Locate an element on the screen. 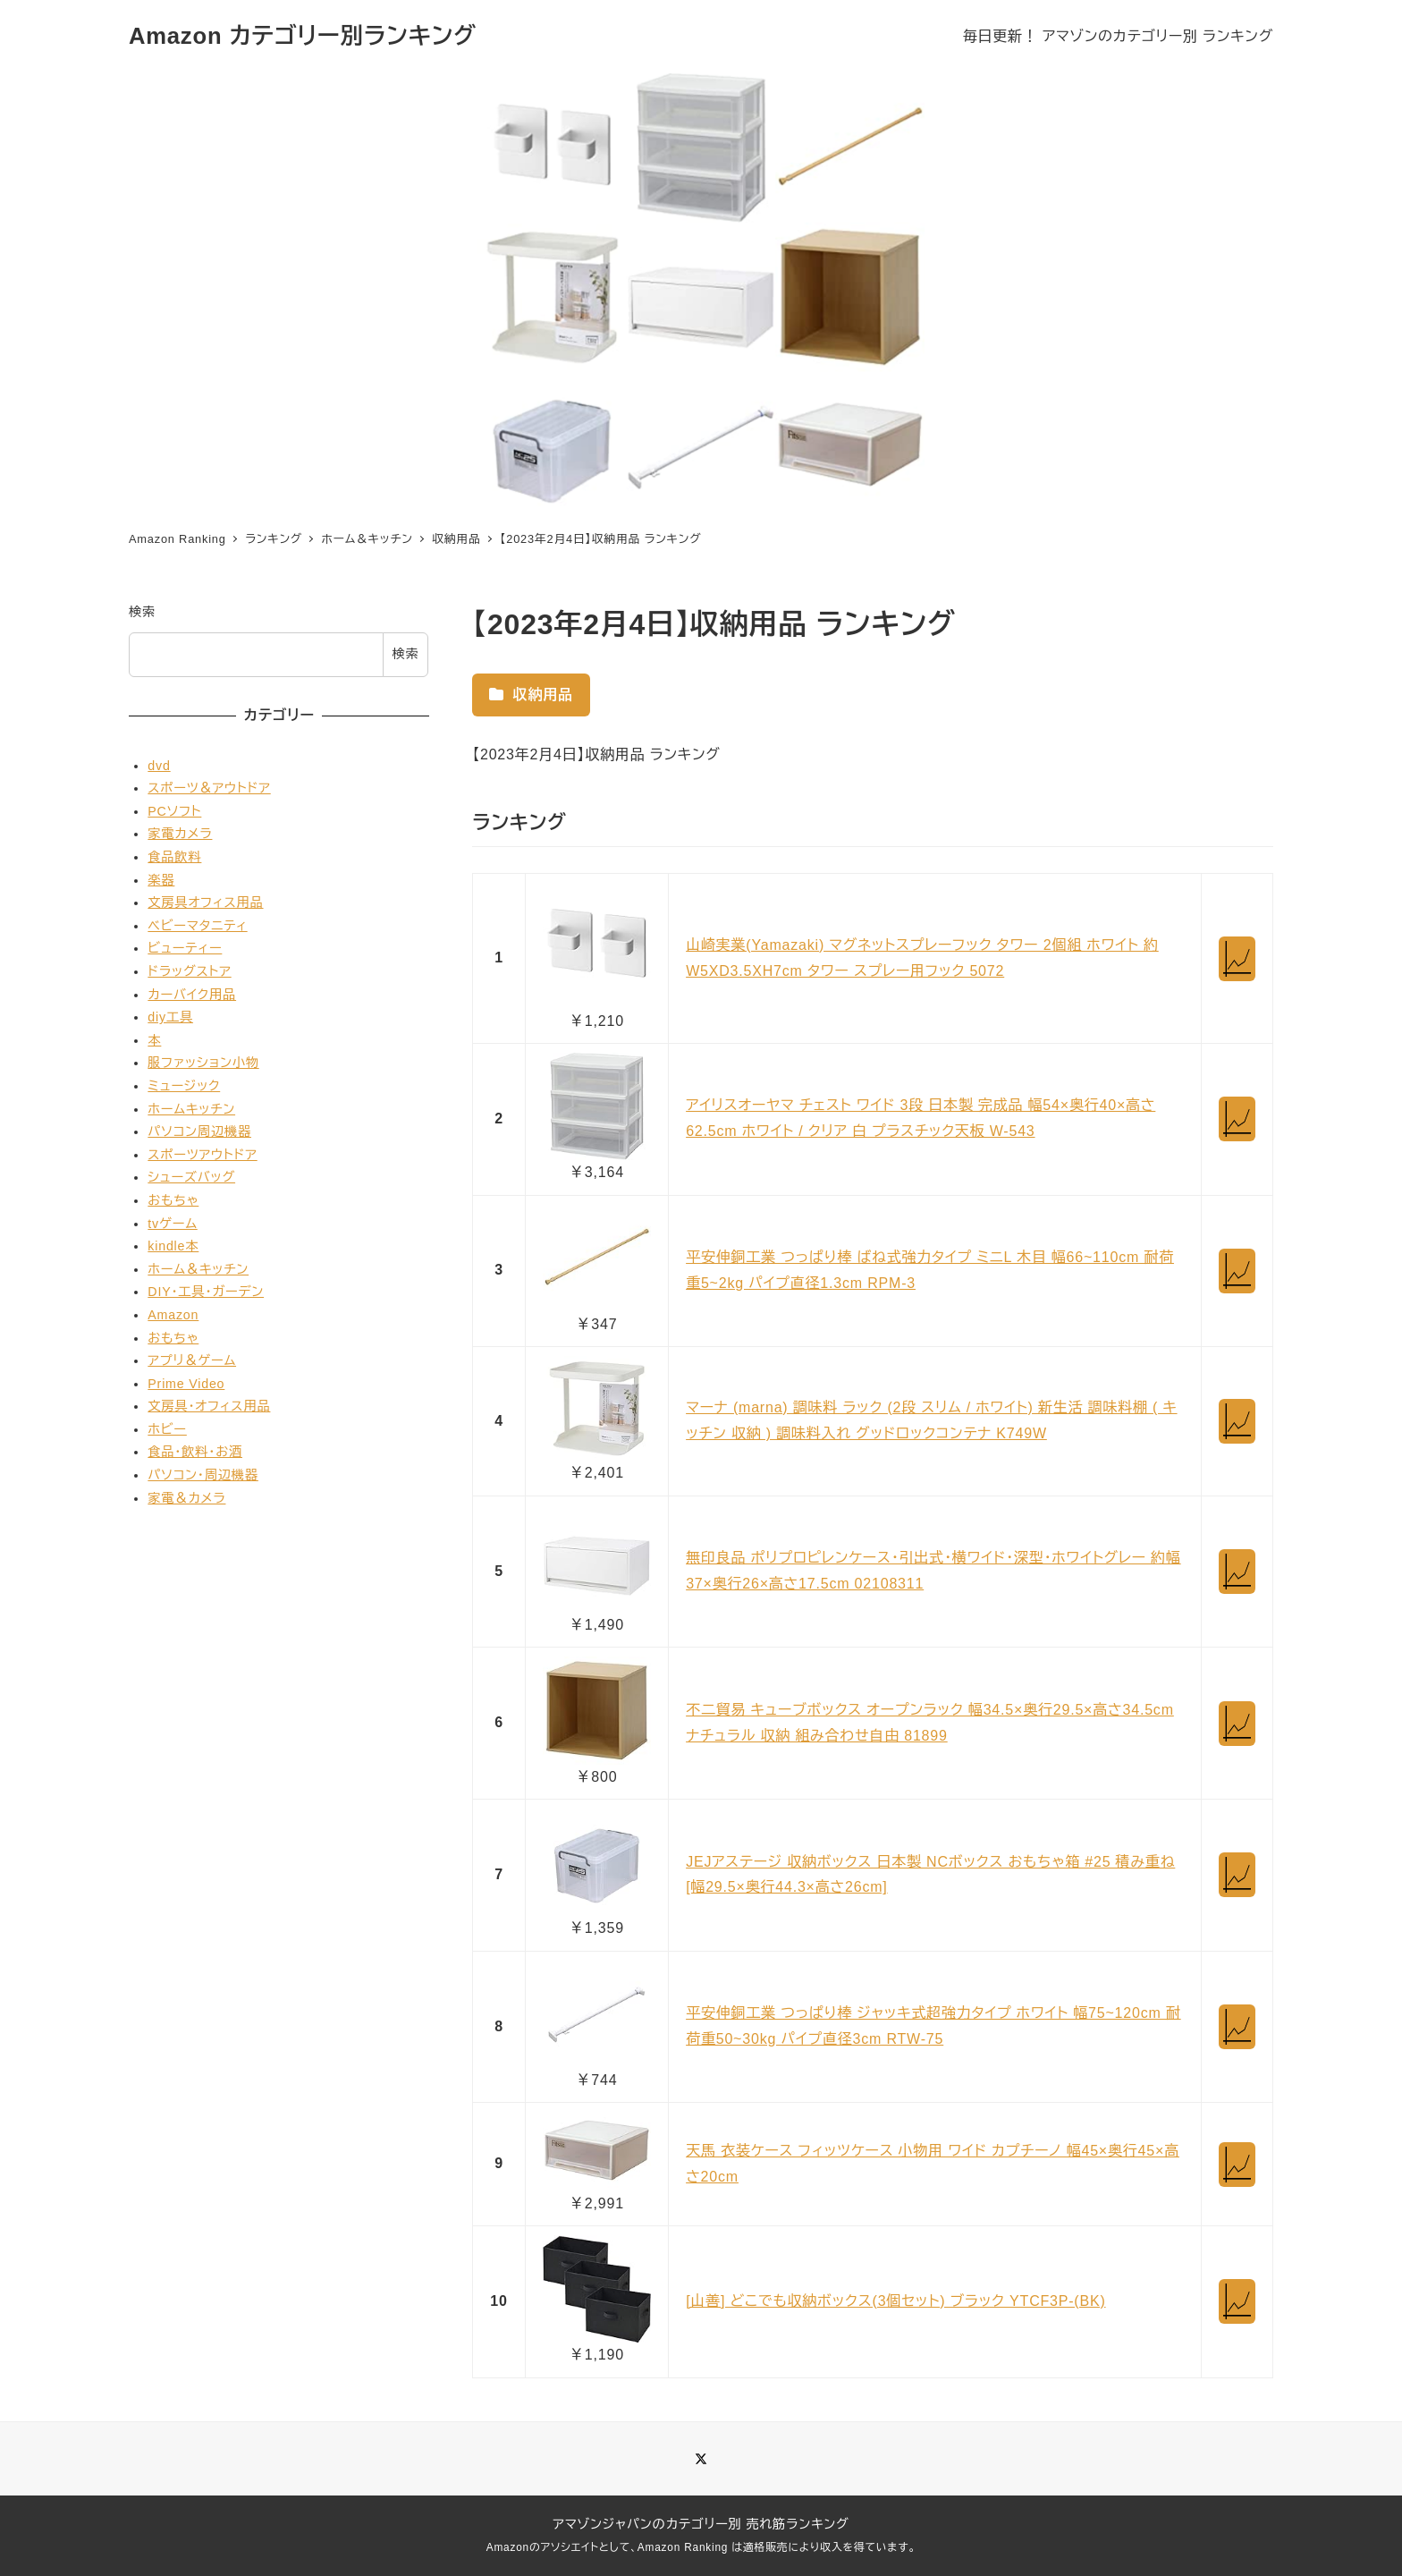 This screenshot has width=1402, height=2576. ドラッグストア is located at coordinates (189, 971).